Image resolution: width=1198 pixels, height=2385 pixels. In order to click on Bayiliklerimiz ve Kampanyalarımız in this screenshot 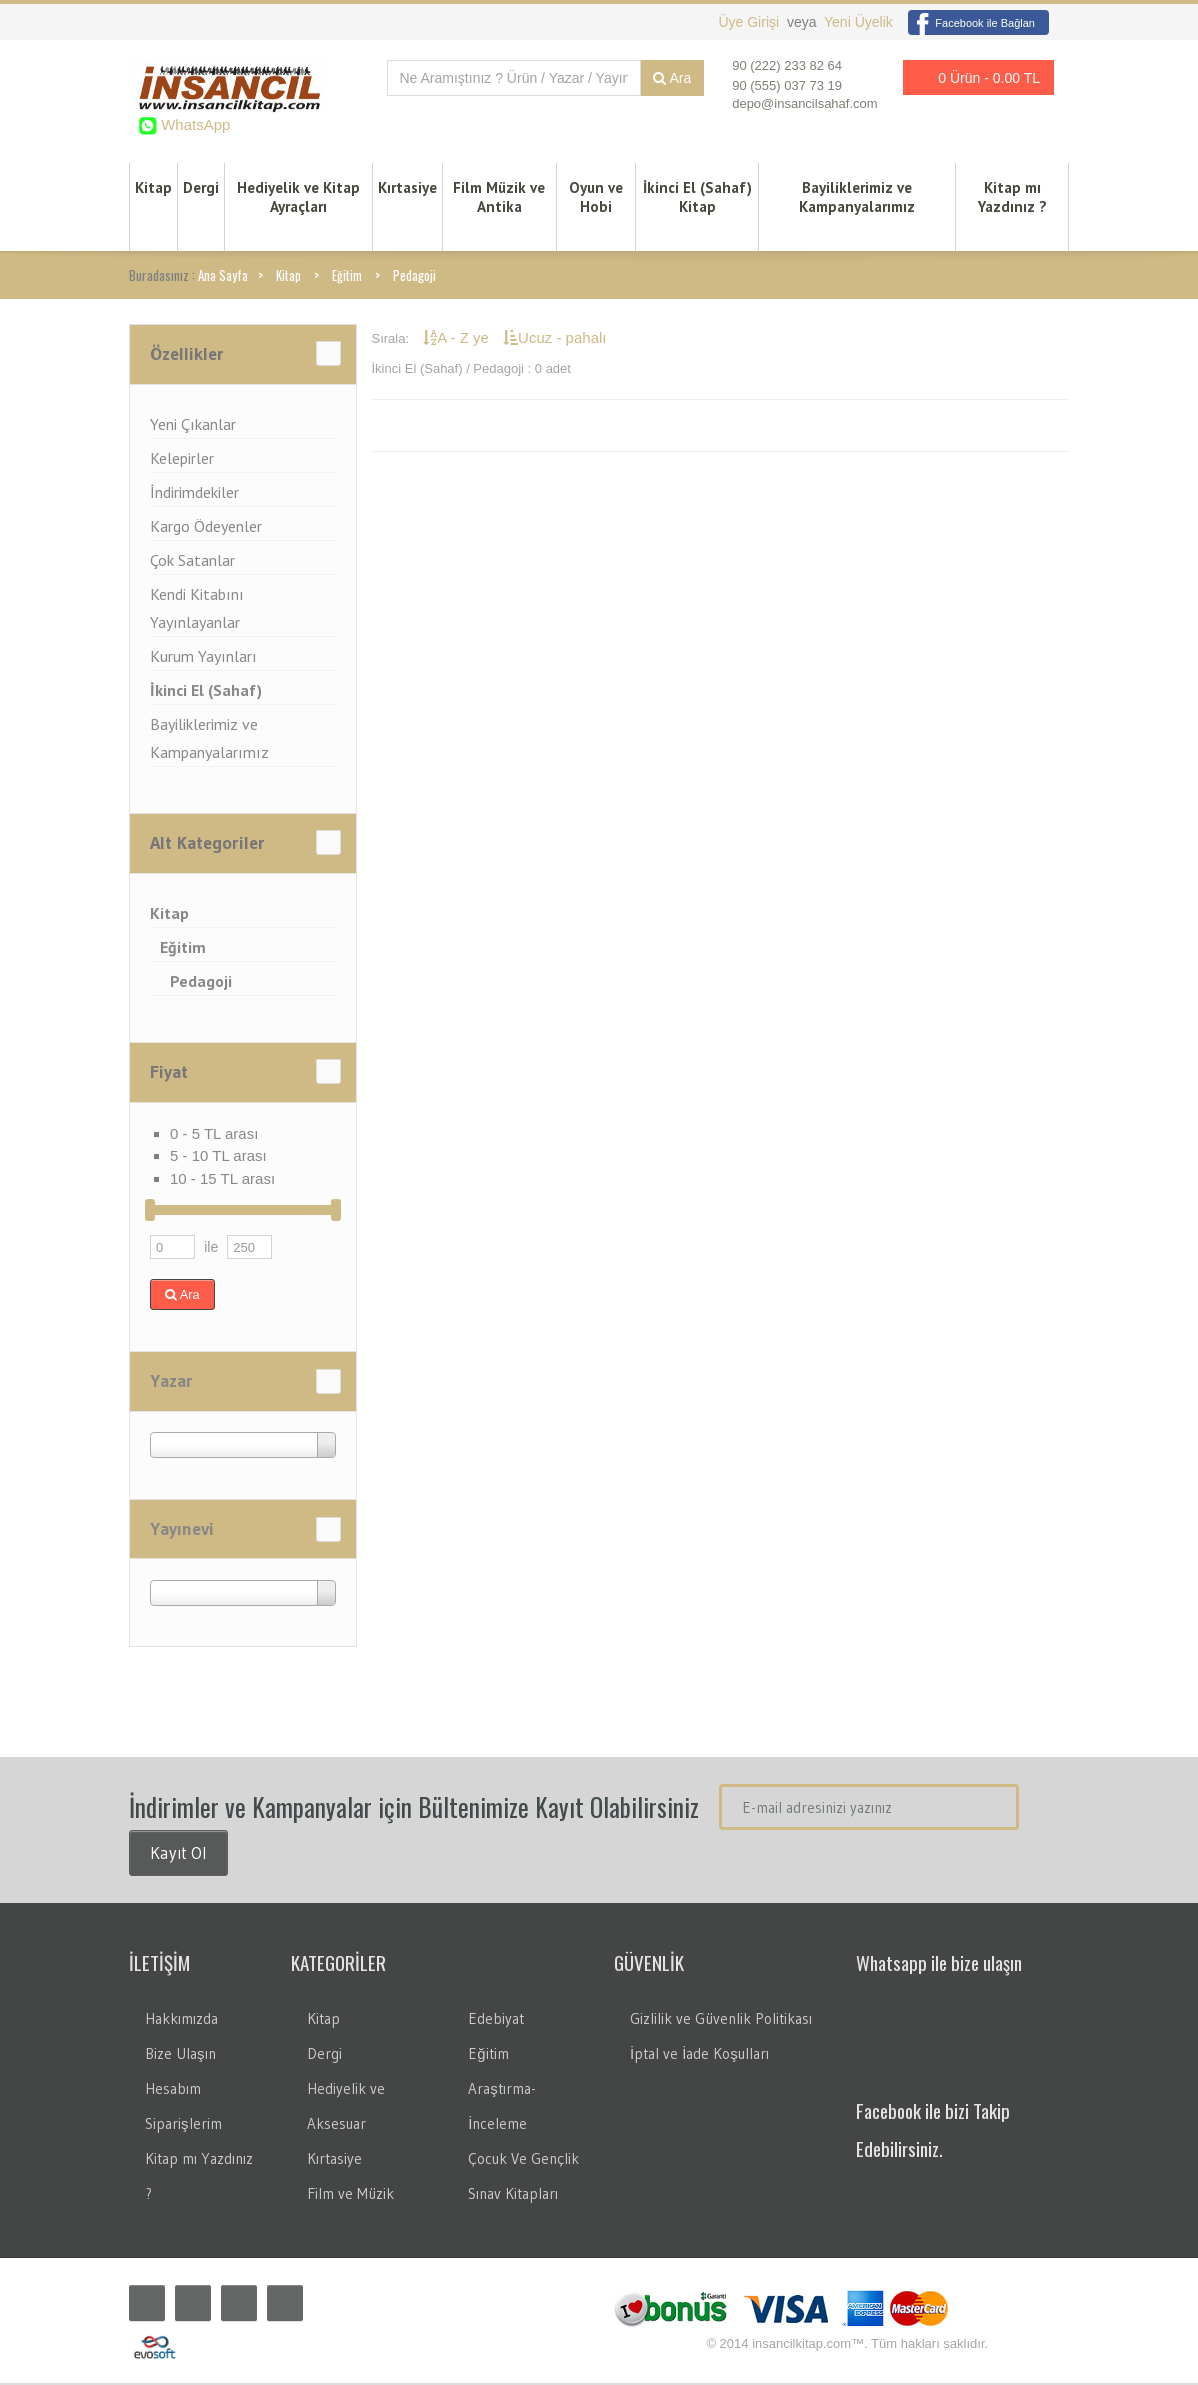, I will do `click(857, 198)`.